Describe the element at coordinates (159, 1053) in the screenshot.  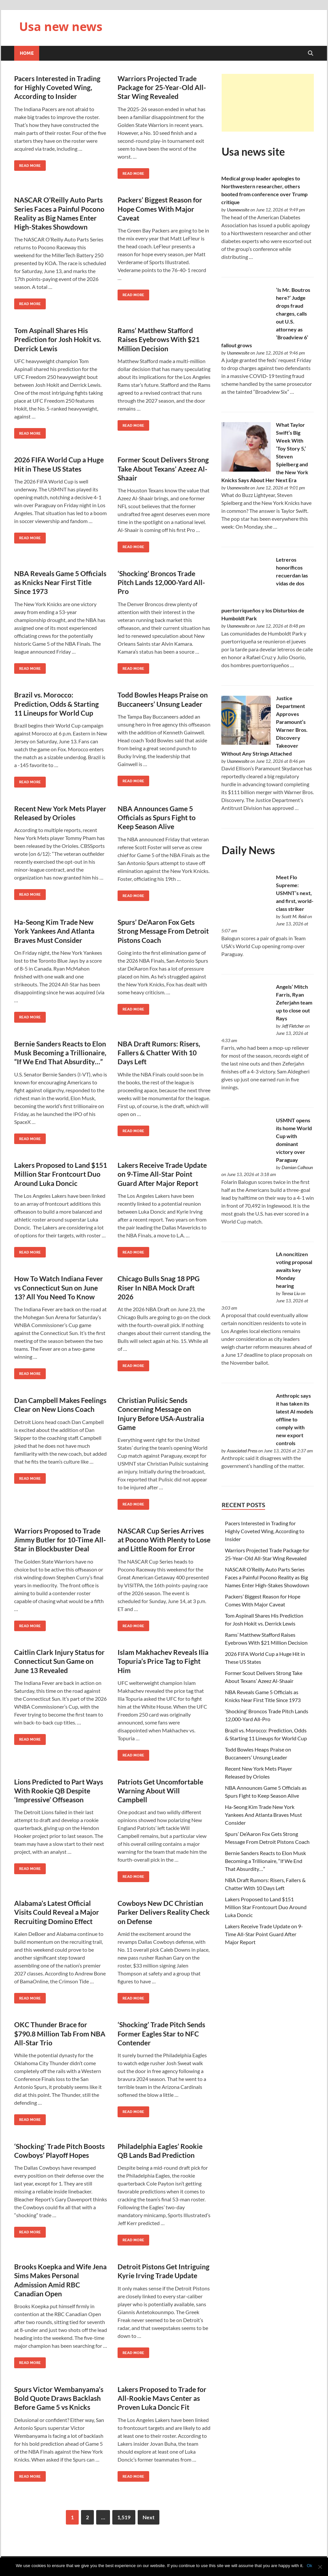
I see `NBA Draft Rumors: Risers, Fallers & Chatter With 10 Days Left` at that location.